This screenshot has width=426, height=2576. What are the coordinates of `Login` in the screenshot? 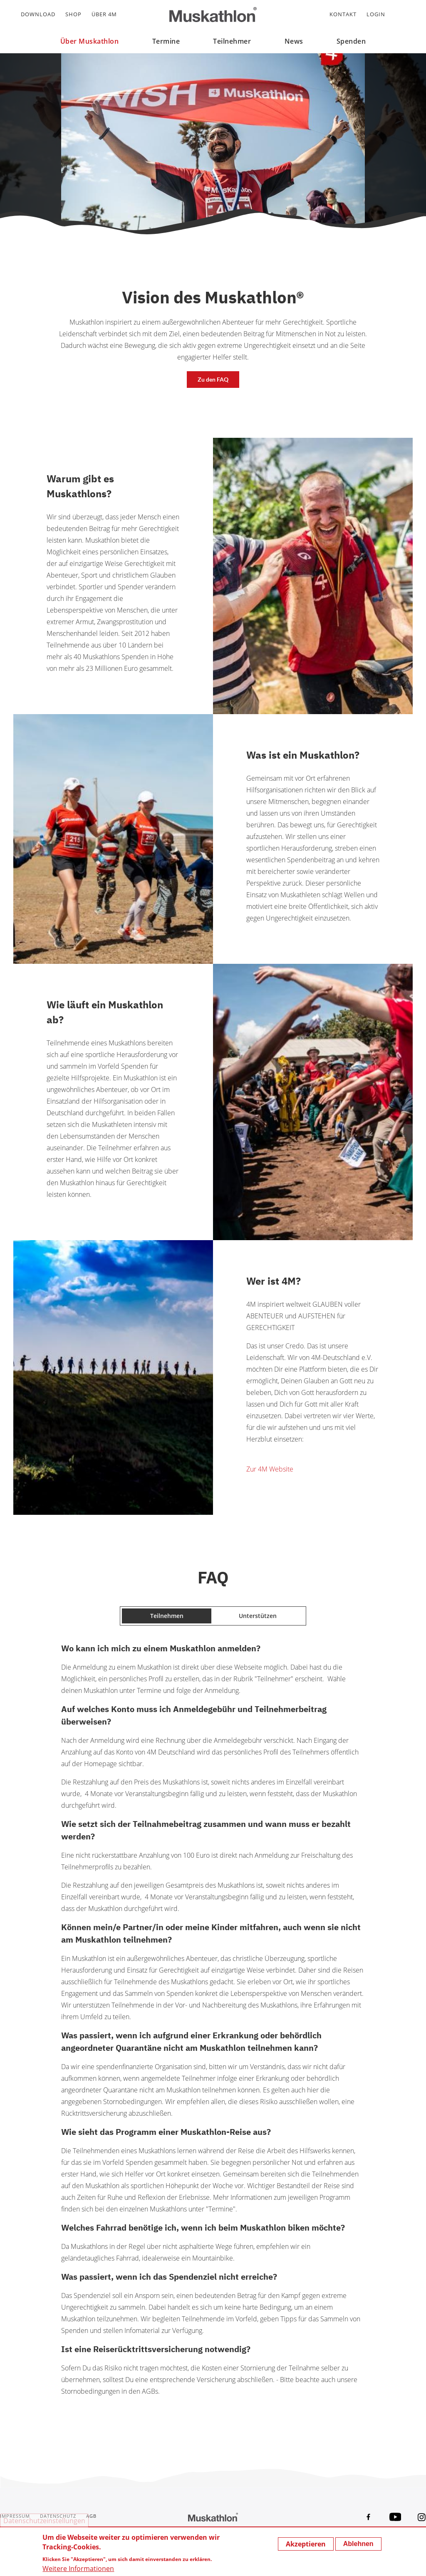 It's located at (376, 14).